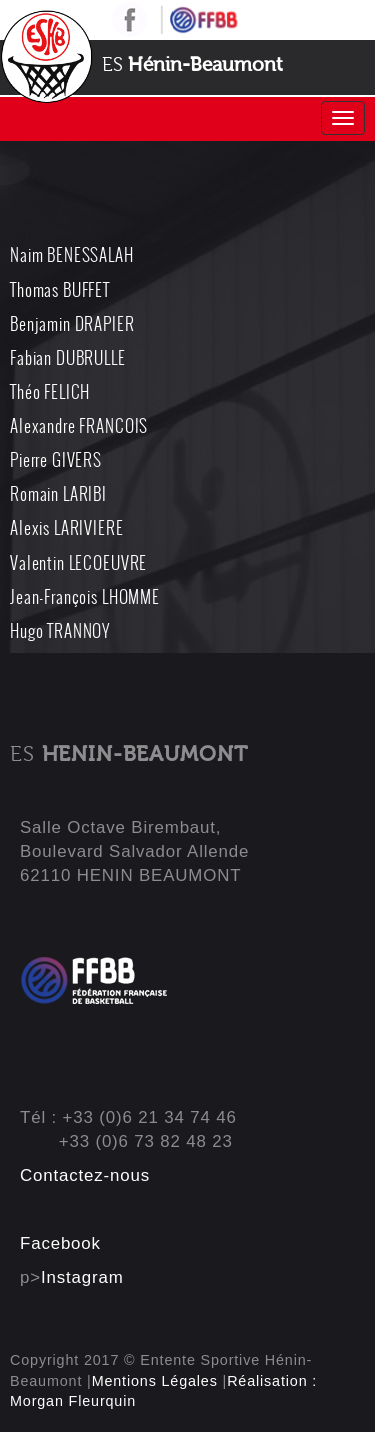 Image resolution: width=375 pixels, height=1432 pixels. I want to click on Mentions Légales, so click(155, 1381).